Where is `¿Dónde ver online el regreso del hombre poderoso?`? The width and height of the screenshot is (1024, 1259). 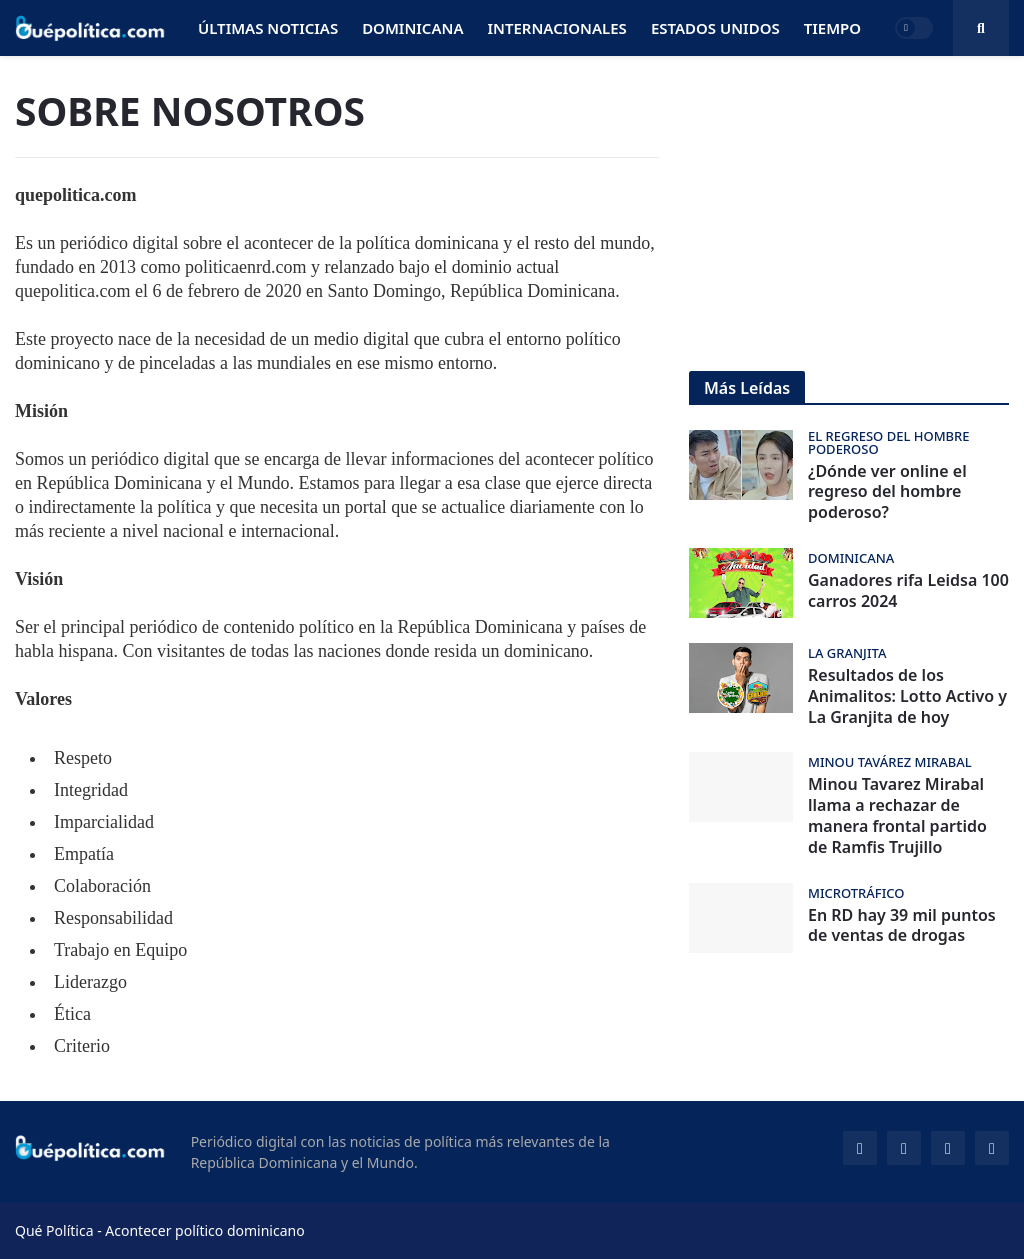 ¿Dónde ver online el regreso del hombre poderoso? is located at coordinates (887, 492).